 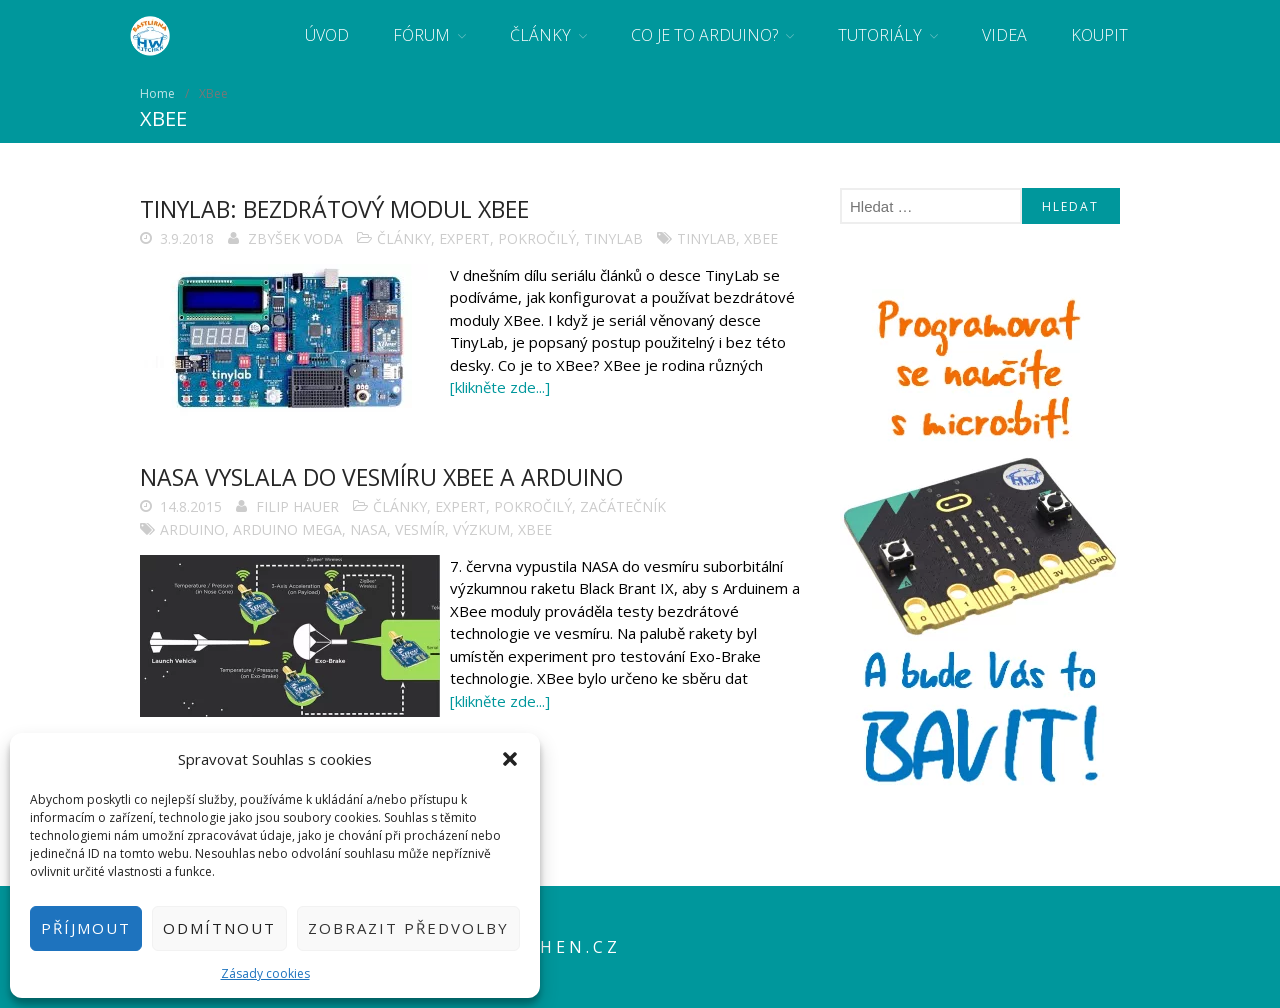 I want to click on tinylab, so click(x=706, y=238).